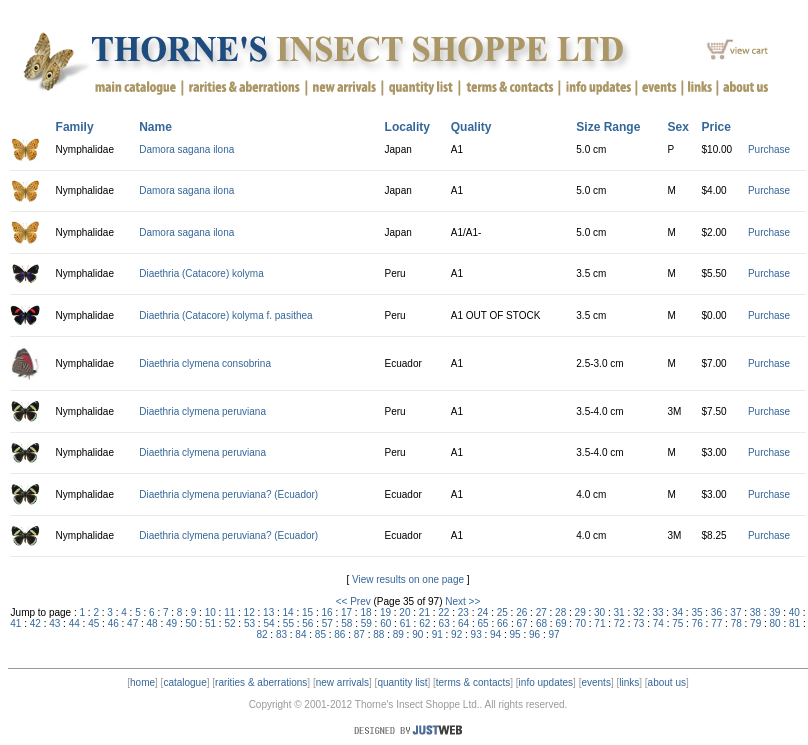 The height and width of the screenshot is (745, 808). What do you see at coordinates (35, 623) in the screenshot?
I see `42` at bounding box center [35, 623].